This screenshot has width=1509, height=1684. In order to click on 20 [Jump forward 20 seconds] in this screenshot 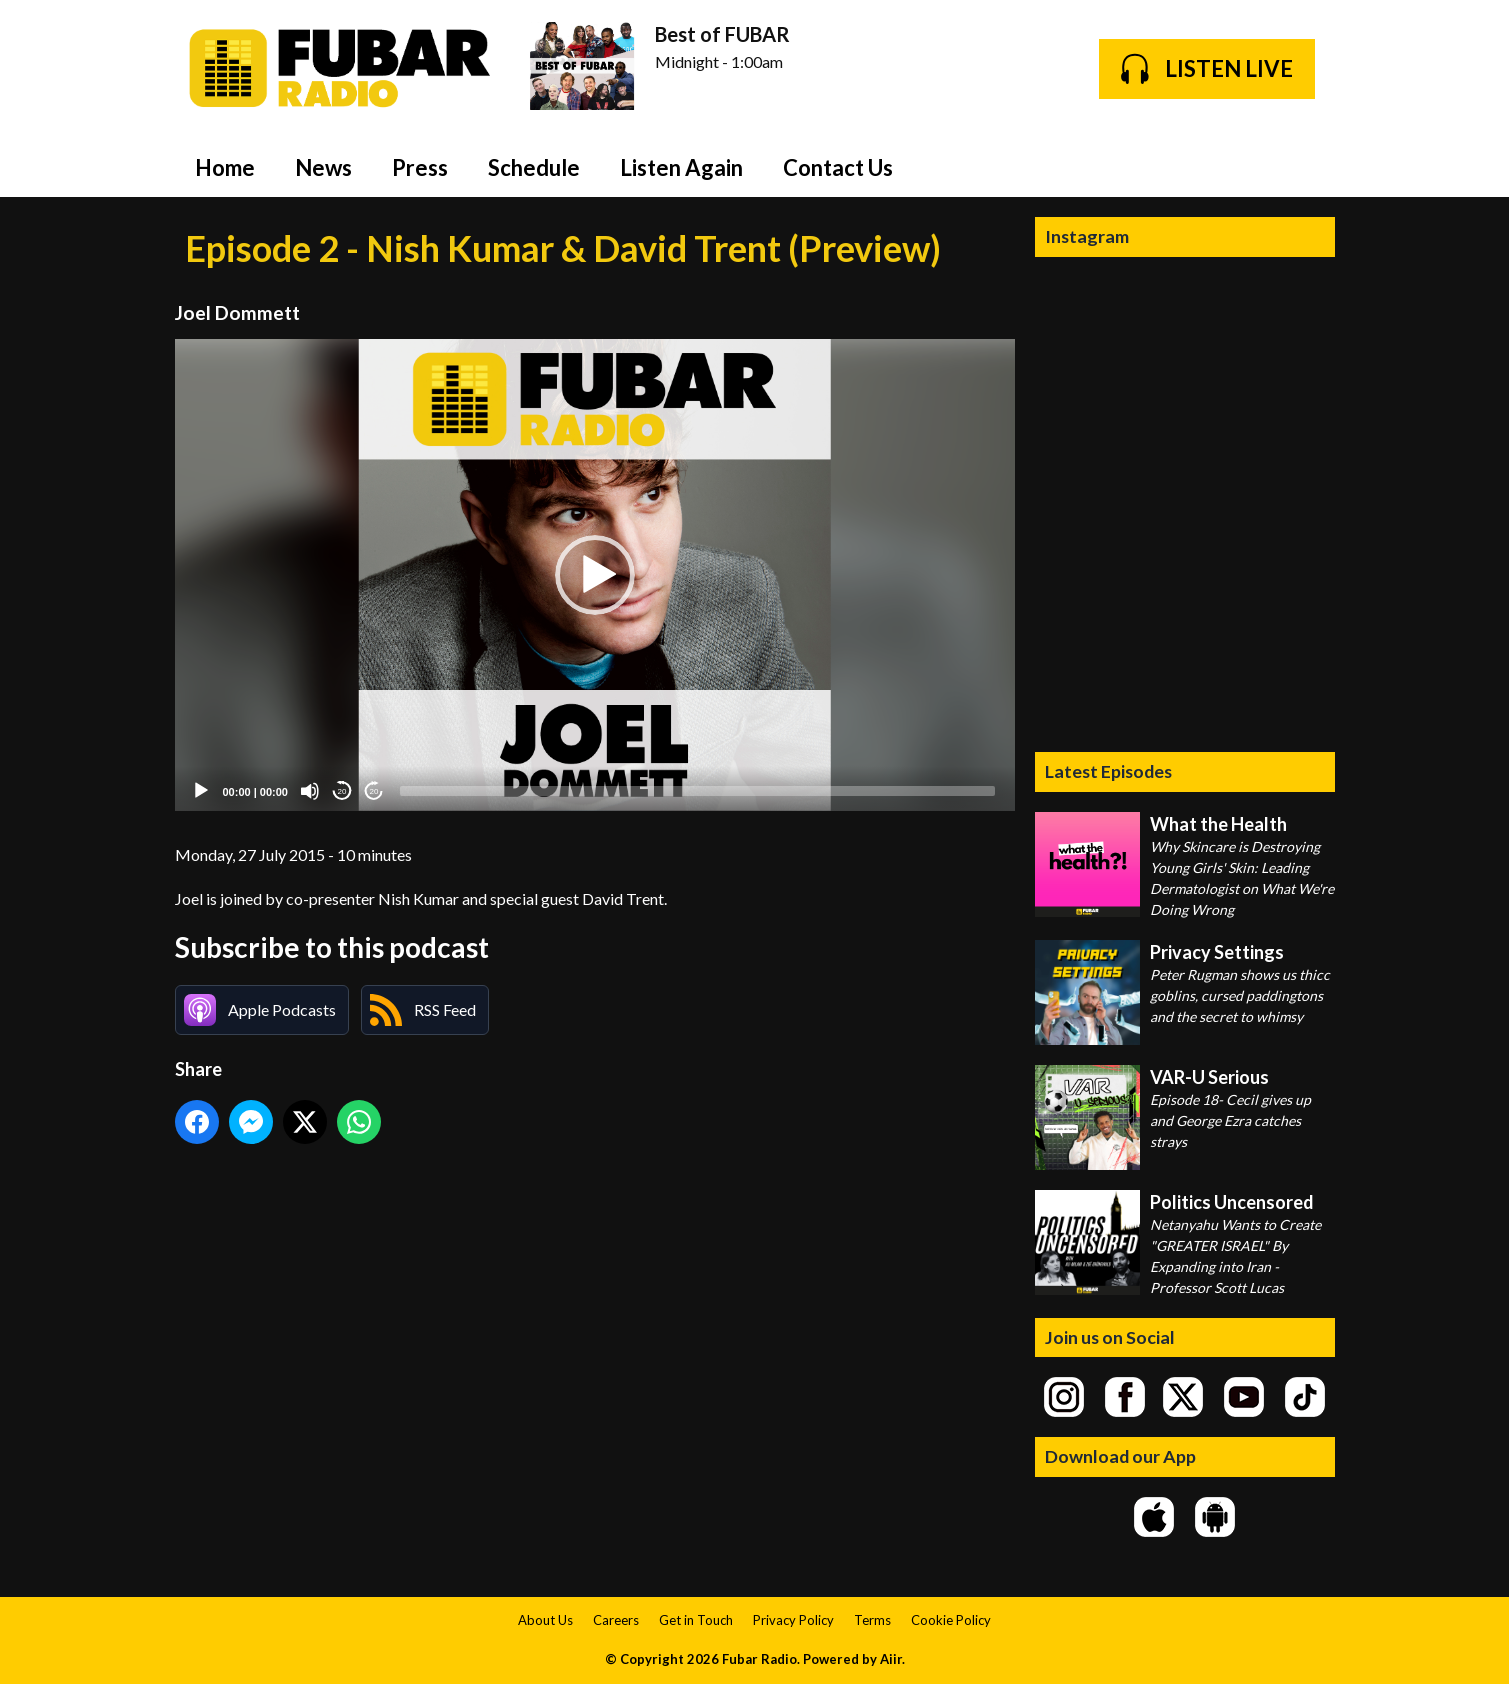, I will do `click(374, 791)`.